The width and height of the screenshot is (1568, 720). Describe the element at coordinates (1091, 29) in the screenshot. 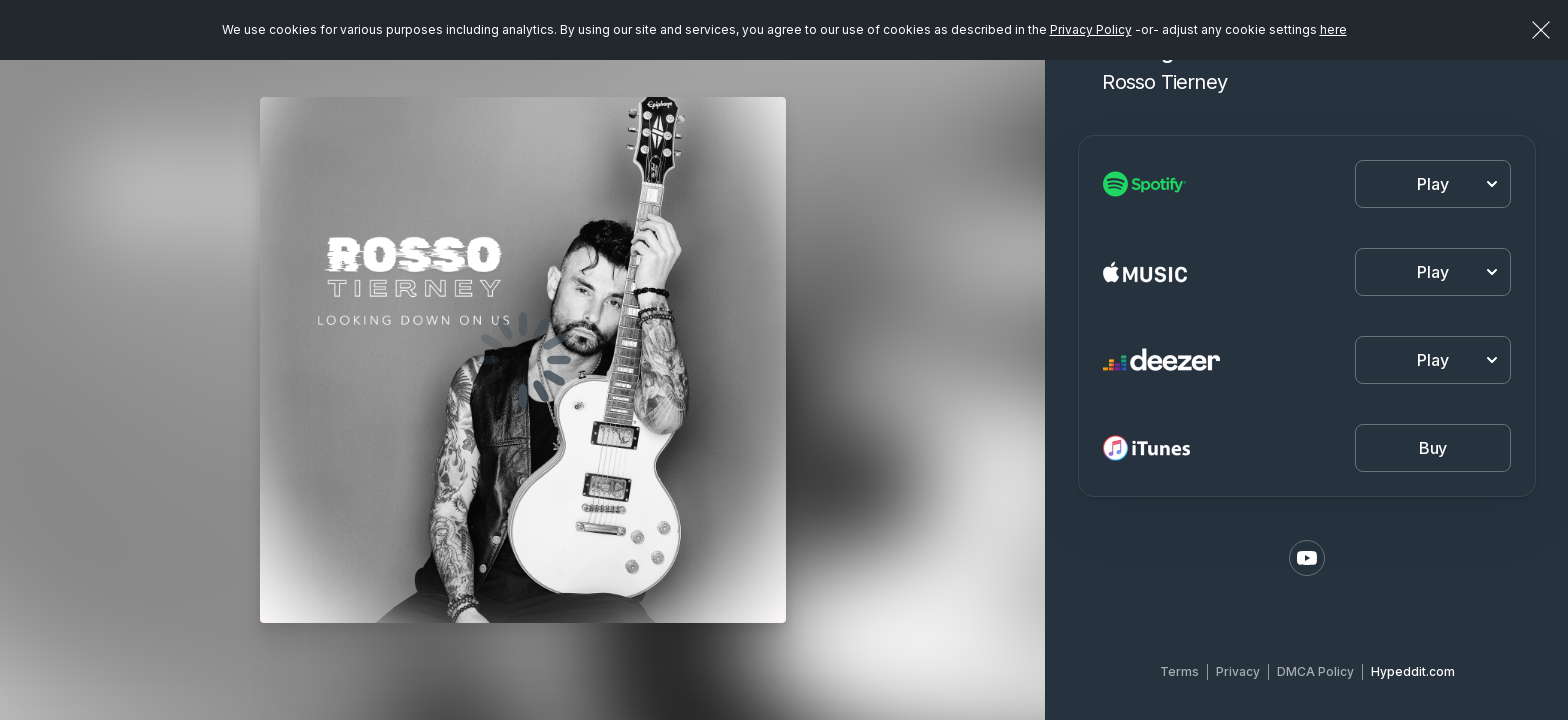

I see `Privacy Policy` at that location.